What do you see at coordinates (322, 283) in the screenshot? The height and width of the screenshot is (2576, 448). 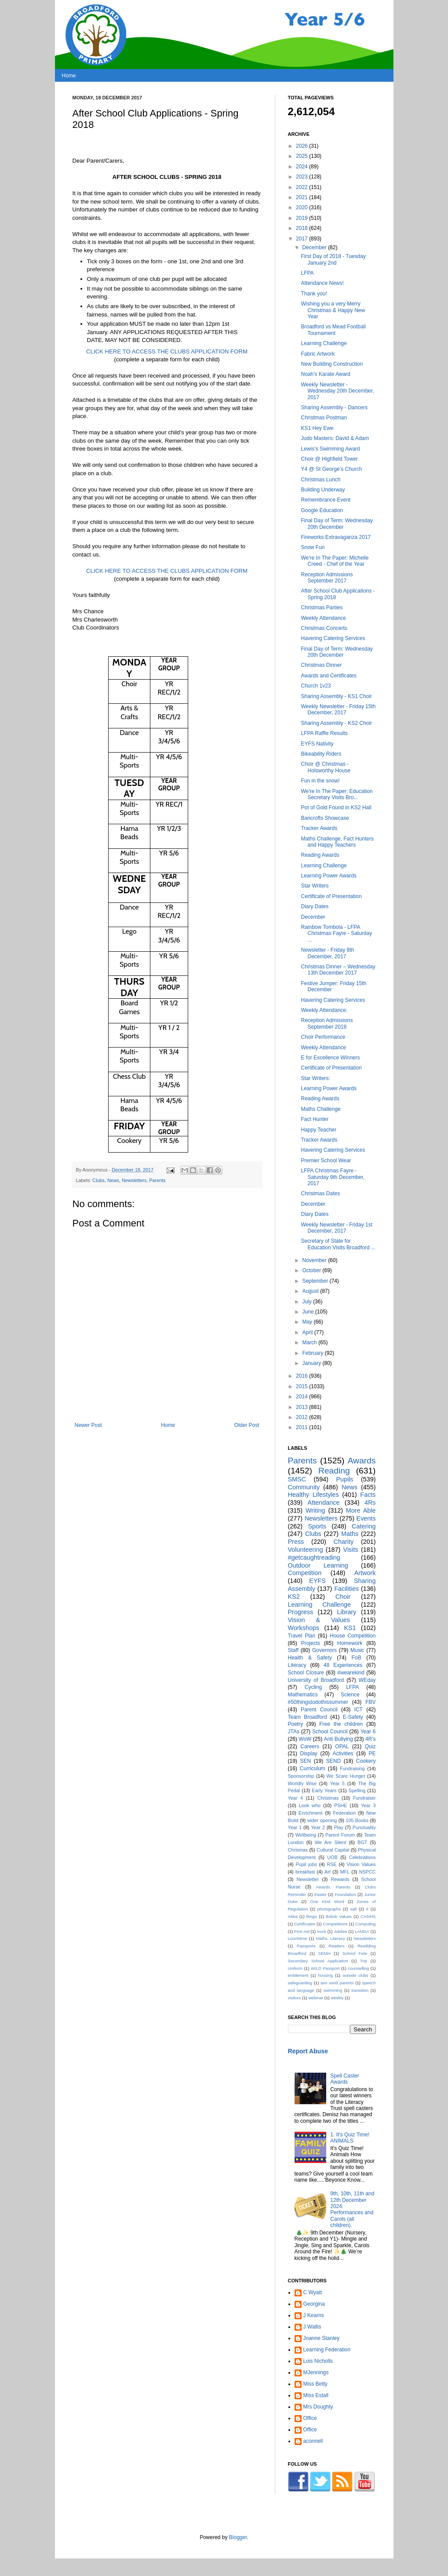 I see `Attendance News!` at bounding box center [322, 283].